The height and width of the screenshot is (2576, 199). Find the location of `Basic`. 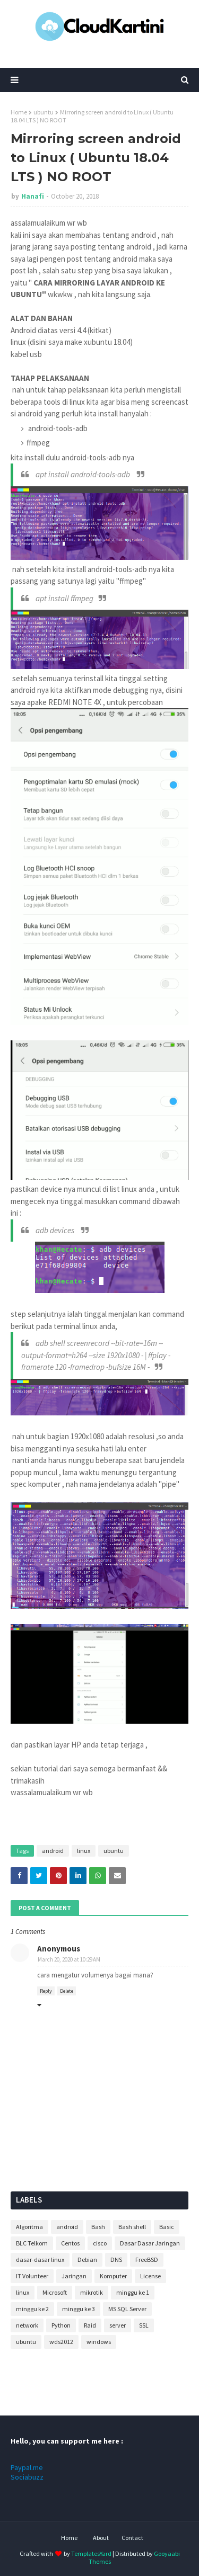

Basic is located at coordinates (166, 2227).